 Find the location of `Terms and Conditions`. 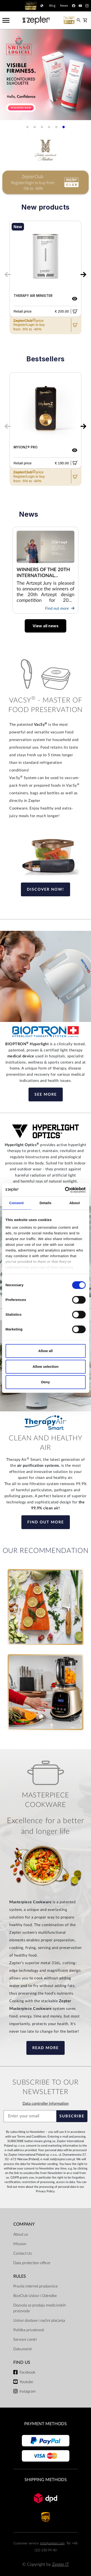

Terms and Conditions is located at coordinates (31, 2136).